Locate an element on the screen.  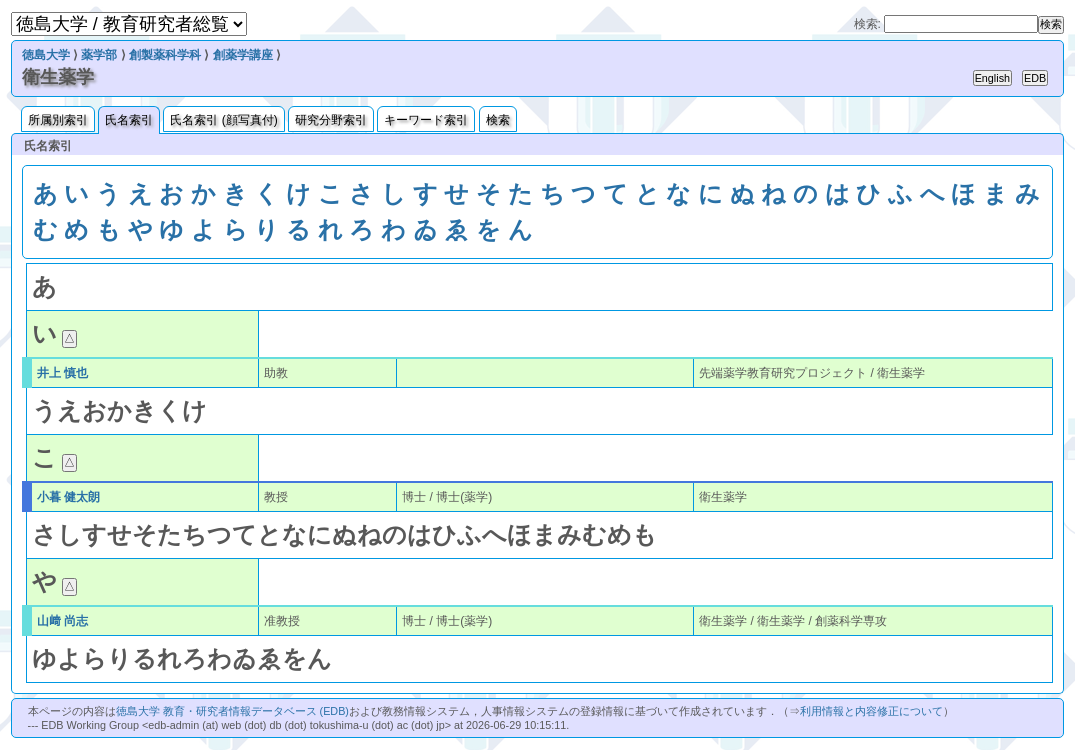
研究分野索引 is located at coordinates (331, 120).